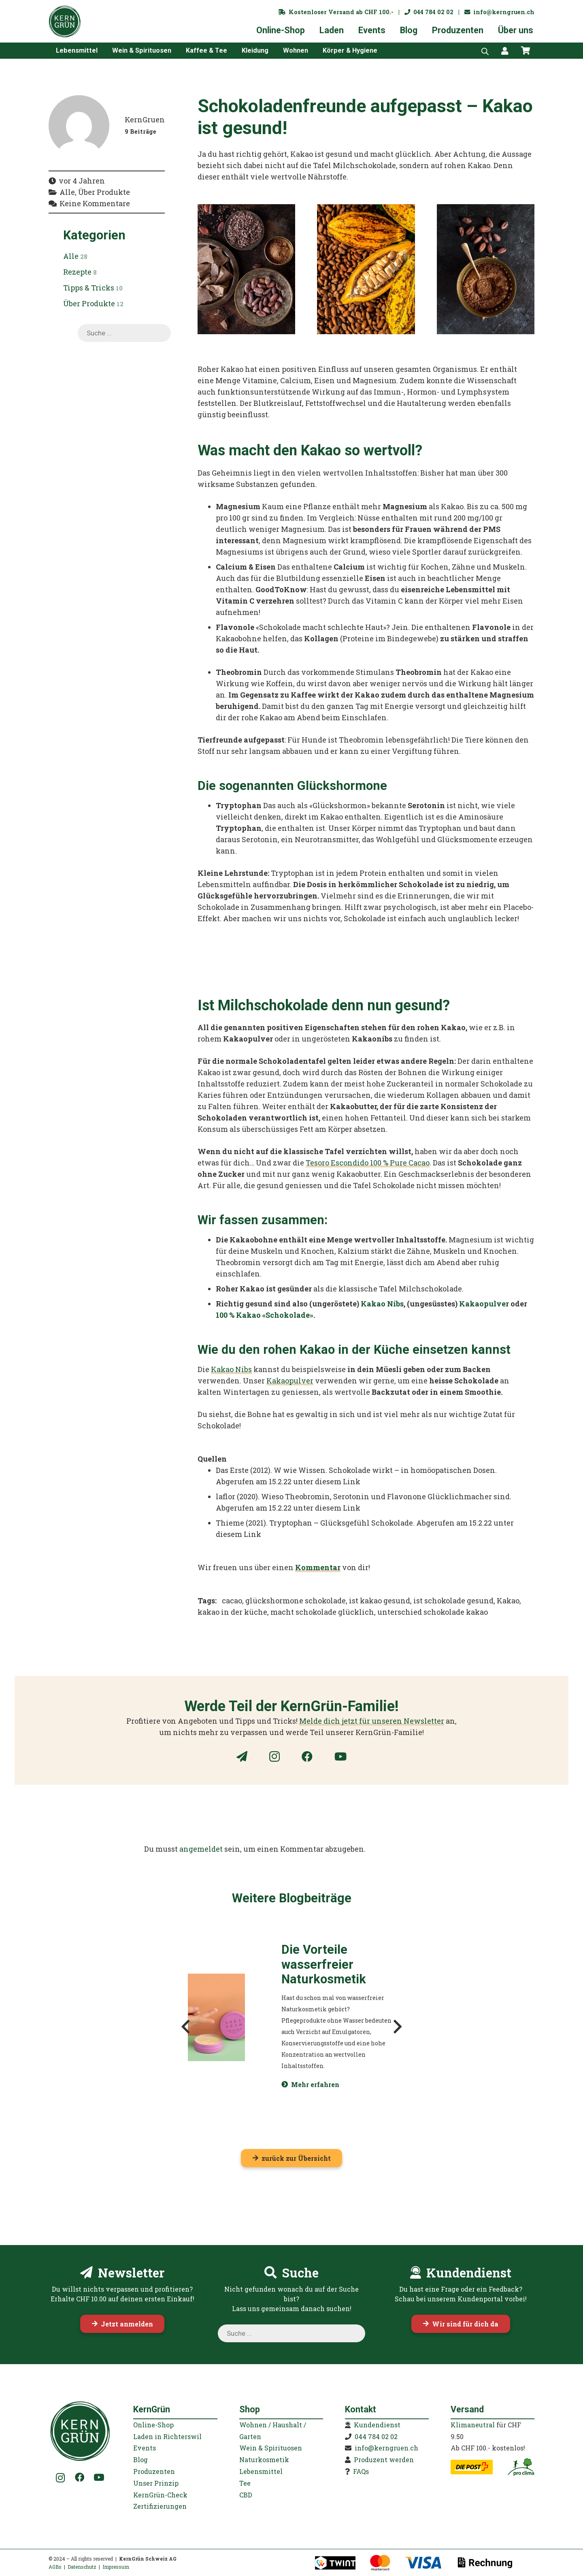 This screenshot has height=2576, width=583. I want to click on [Warenkorb], so click(525, 51).